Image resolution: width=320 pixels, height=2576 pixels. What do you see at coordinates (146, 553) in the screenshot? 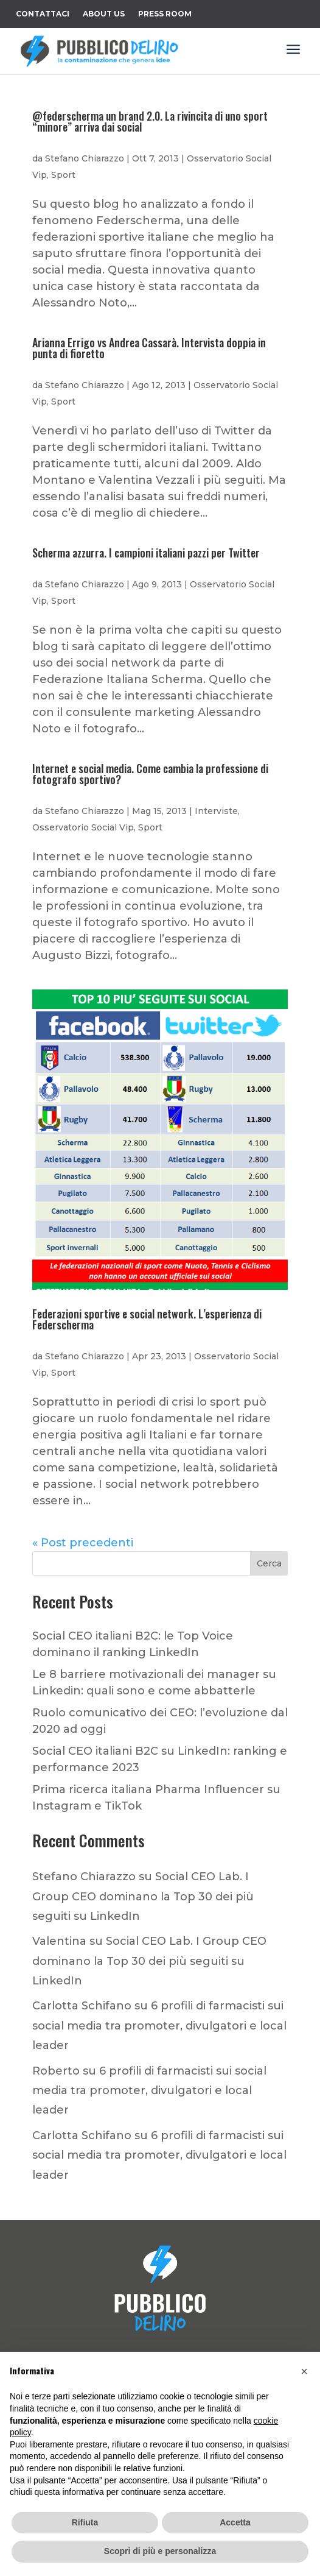
I see `Scherma azzurra. I campioni italiani pazzi per Twitter` at bounding box center [146, 553].